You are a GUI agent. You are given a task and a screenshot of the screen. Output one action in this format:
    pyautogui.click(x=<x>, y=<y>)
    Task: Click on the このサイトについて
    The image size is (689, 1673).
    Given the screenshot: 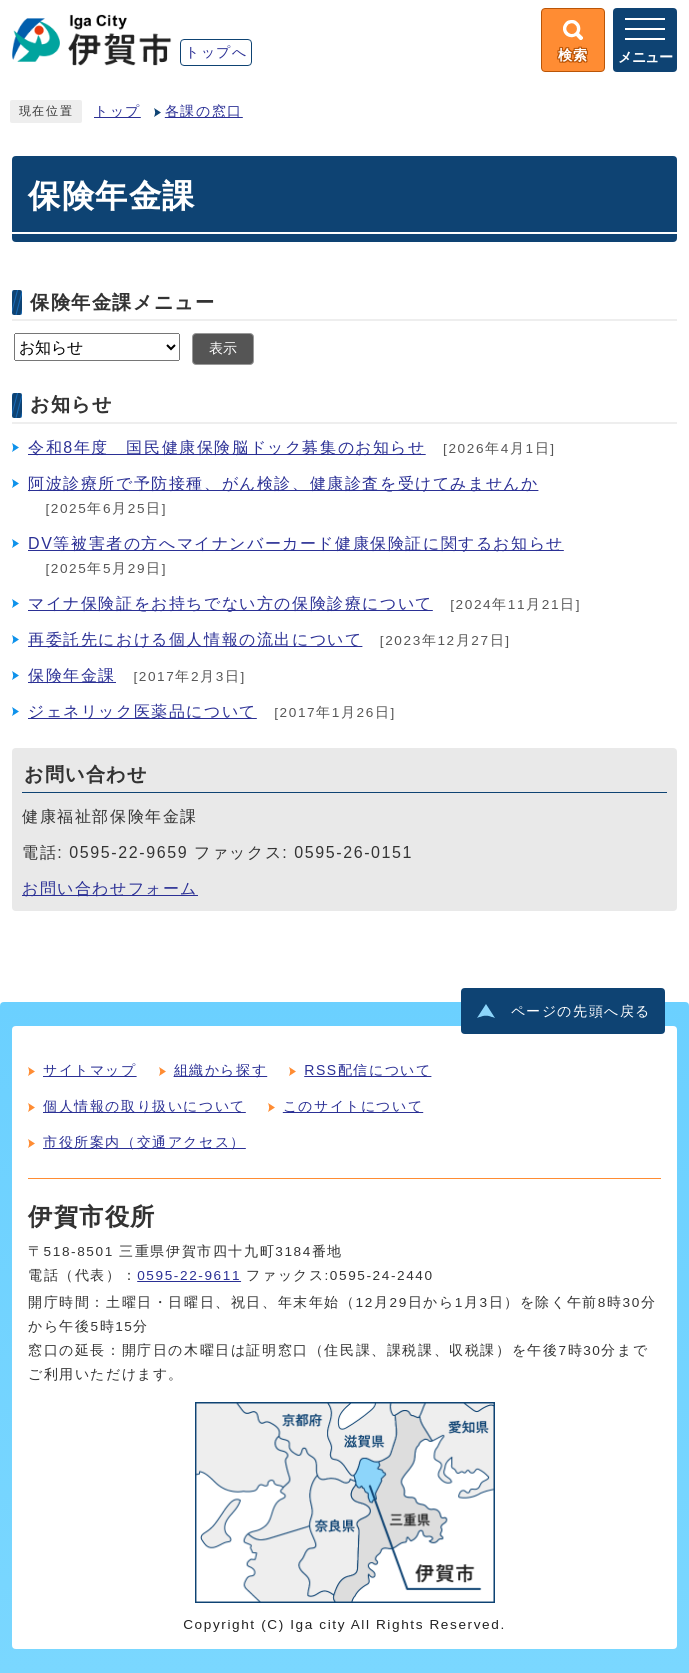 What is the action you would take?
    pyautogui.click(x=353, y=1106)
    